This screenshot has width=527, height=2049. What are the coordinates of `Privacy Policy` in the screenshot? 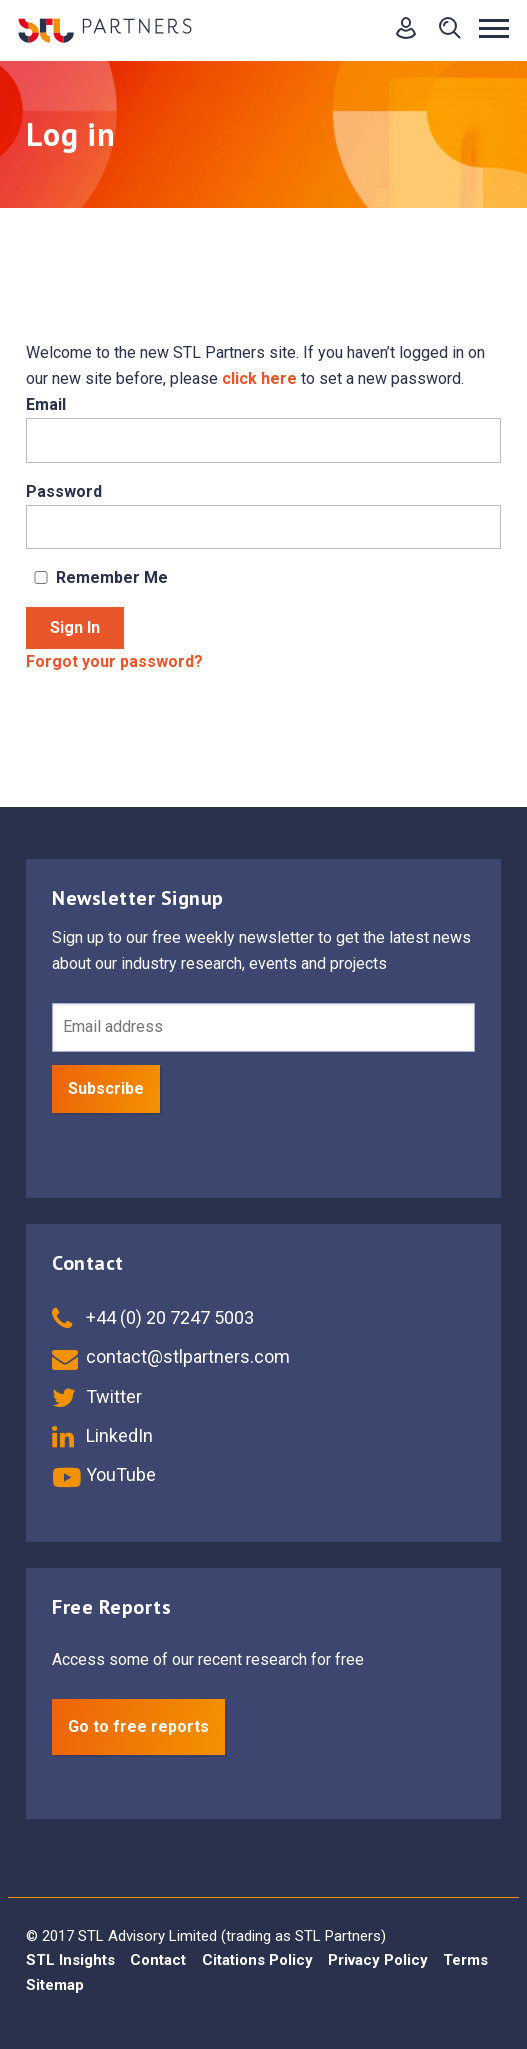 It's located at (378, 1960).